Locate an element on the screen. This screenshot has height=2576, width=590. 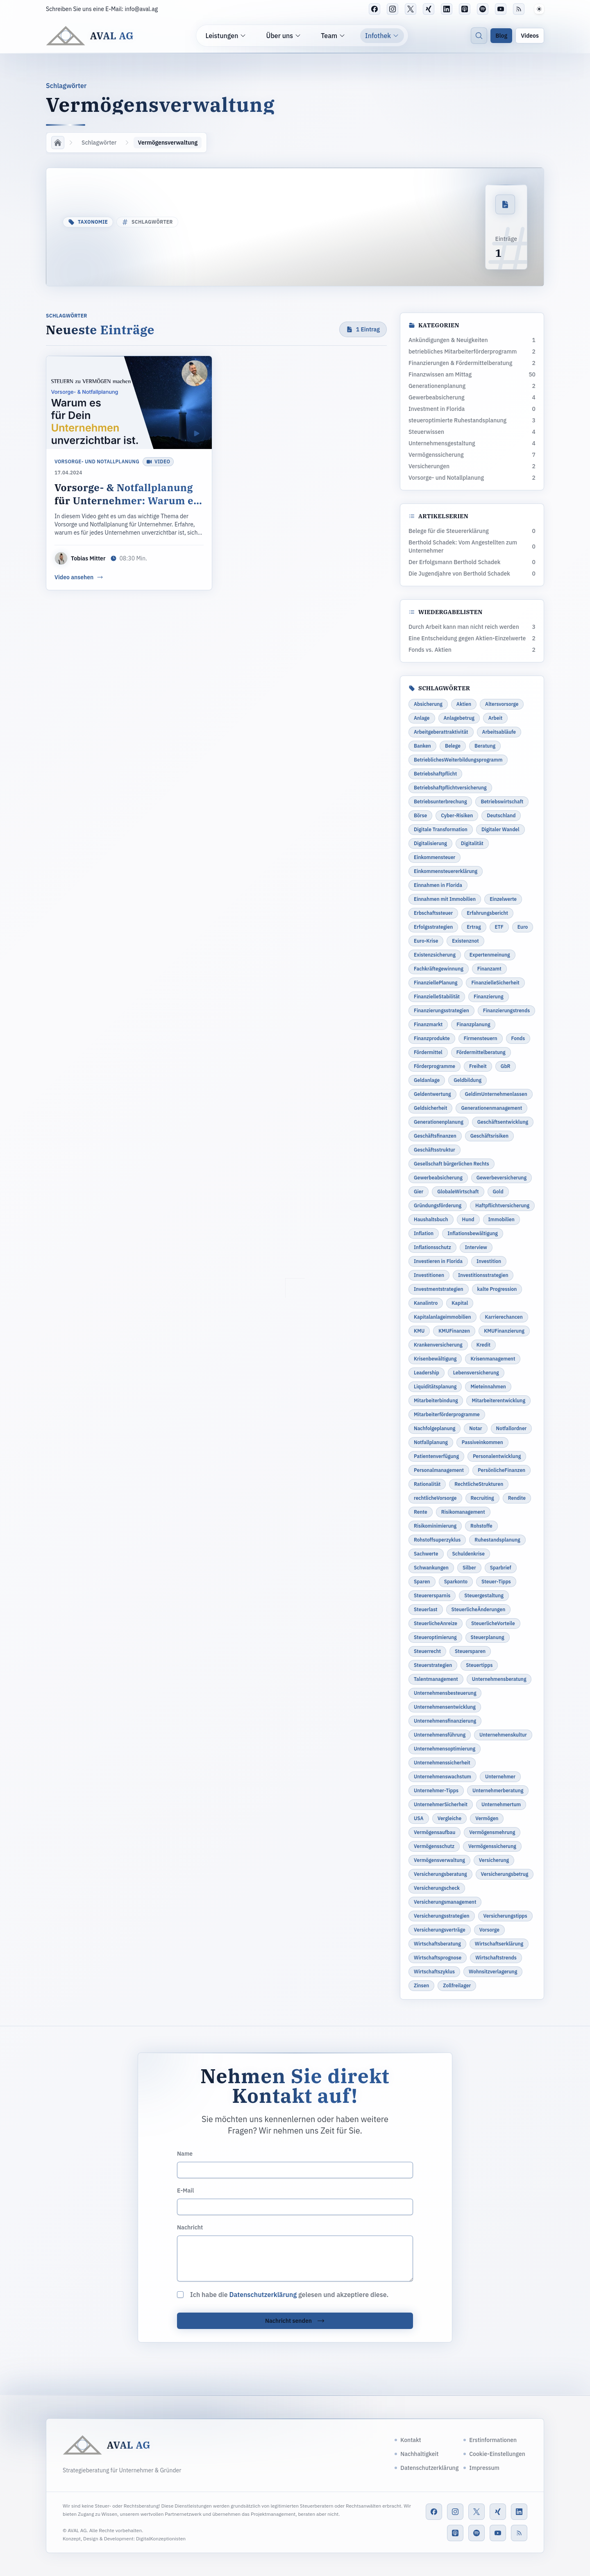
Versicherungstipps is located at coordinates (505, 1916).